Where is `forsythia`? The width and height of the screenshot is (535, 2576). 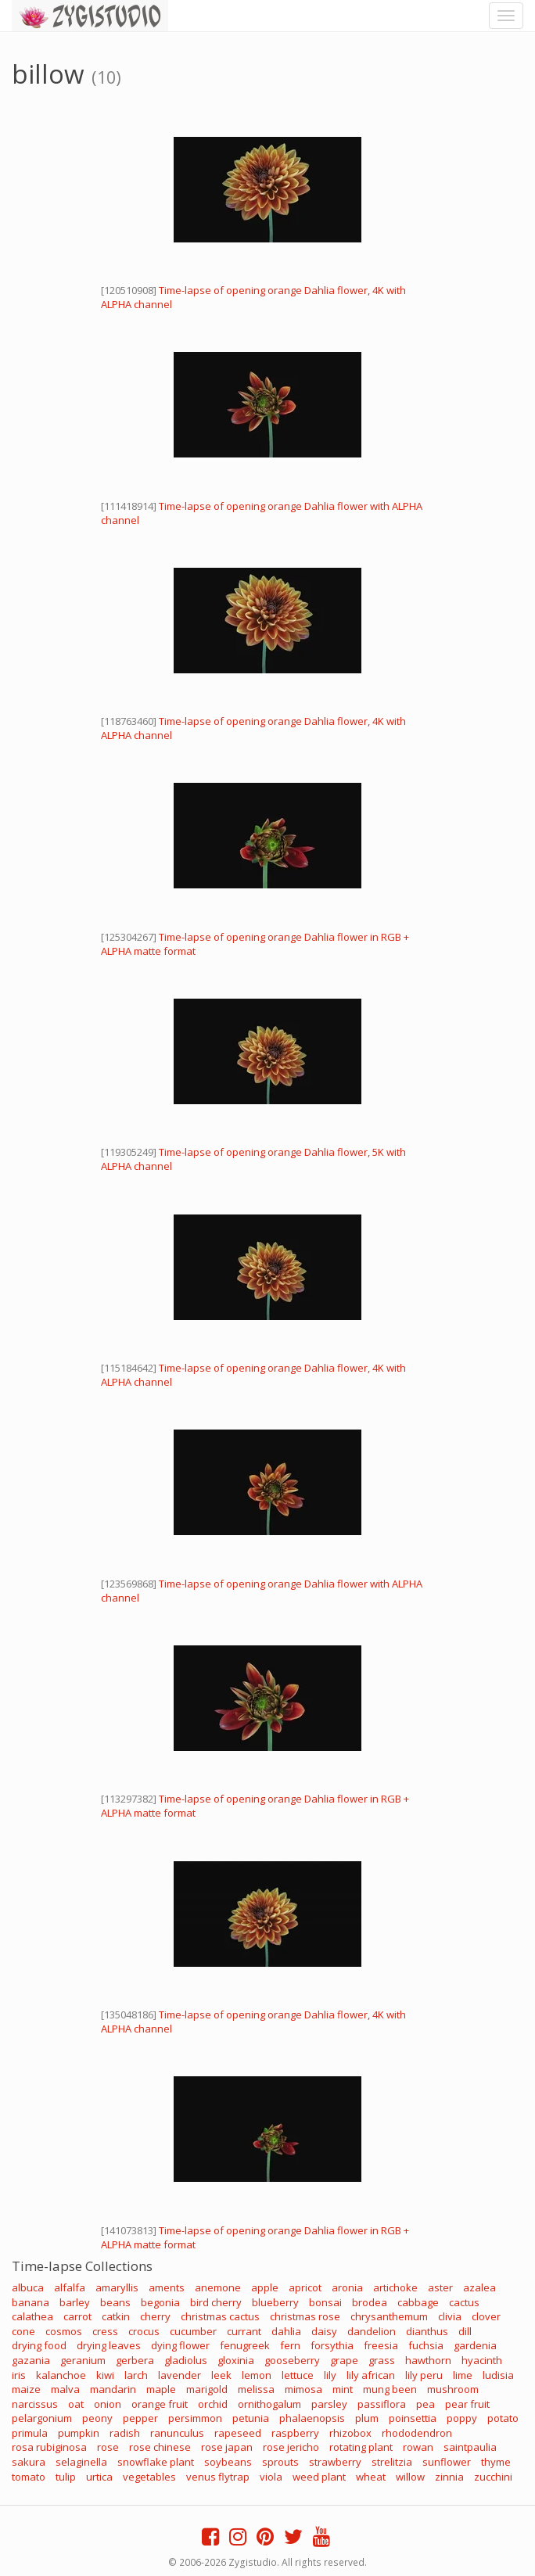
forsythia is located at coordinates (332, 2345).